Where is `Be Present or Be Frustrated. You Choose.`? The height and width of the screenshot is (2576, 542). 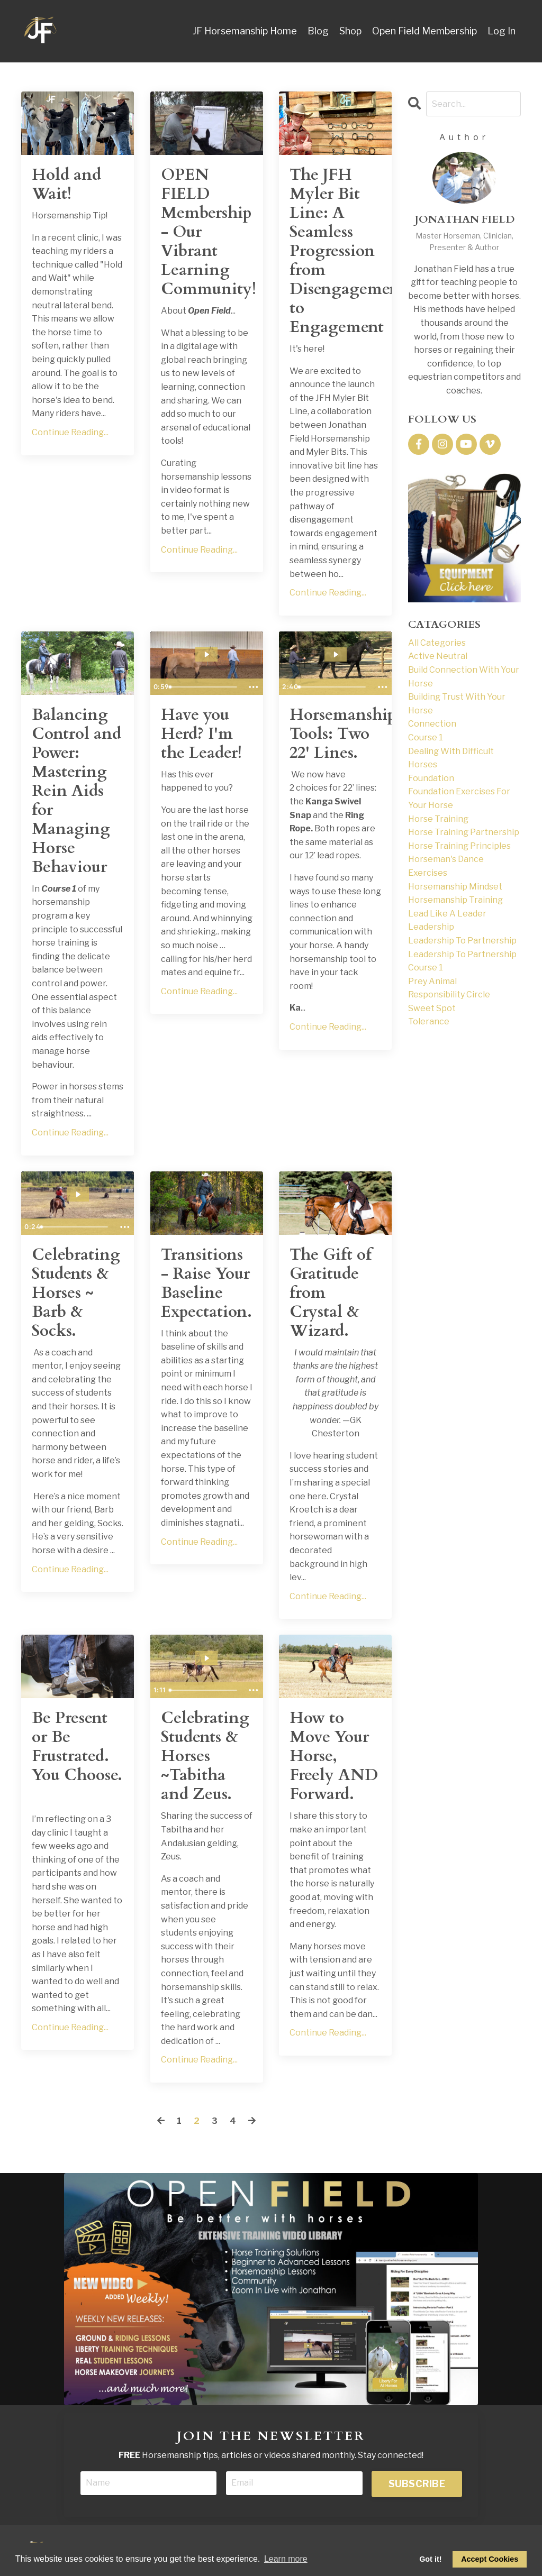
Be Present or Be Frustrated. You Choose. is located at coordinates (77, 1747).